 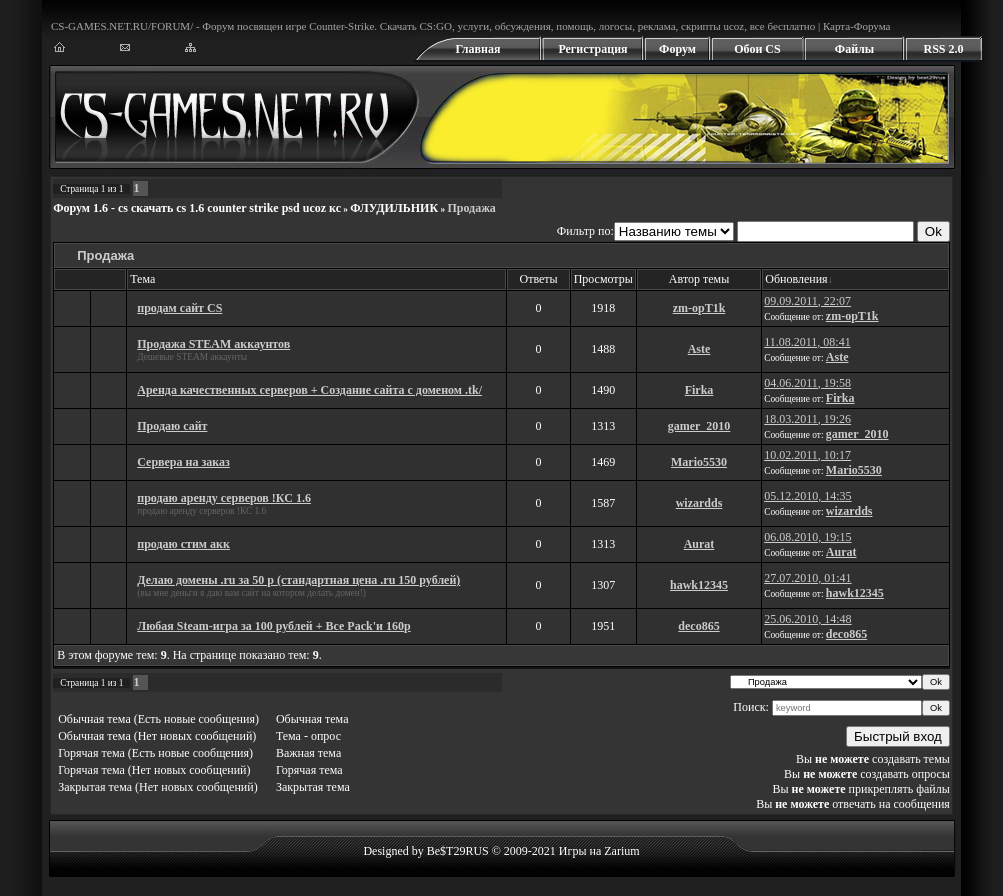 What do you see at coordinates (699, 462) in the screenshot?
I see `Mario5530` at bounding box center [699, 462].